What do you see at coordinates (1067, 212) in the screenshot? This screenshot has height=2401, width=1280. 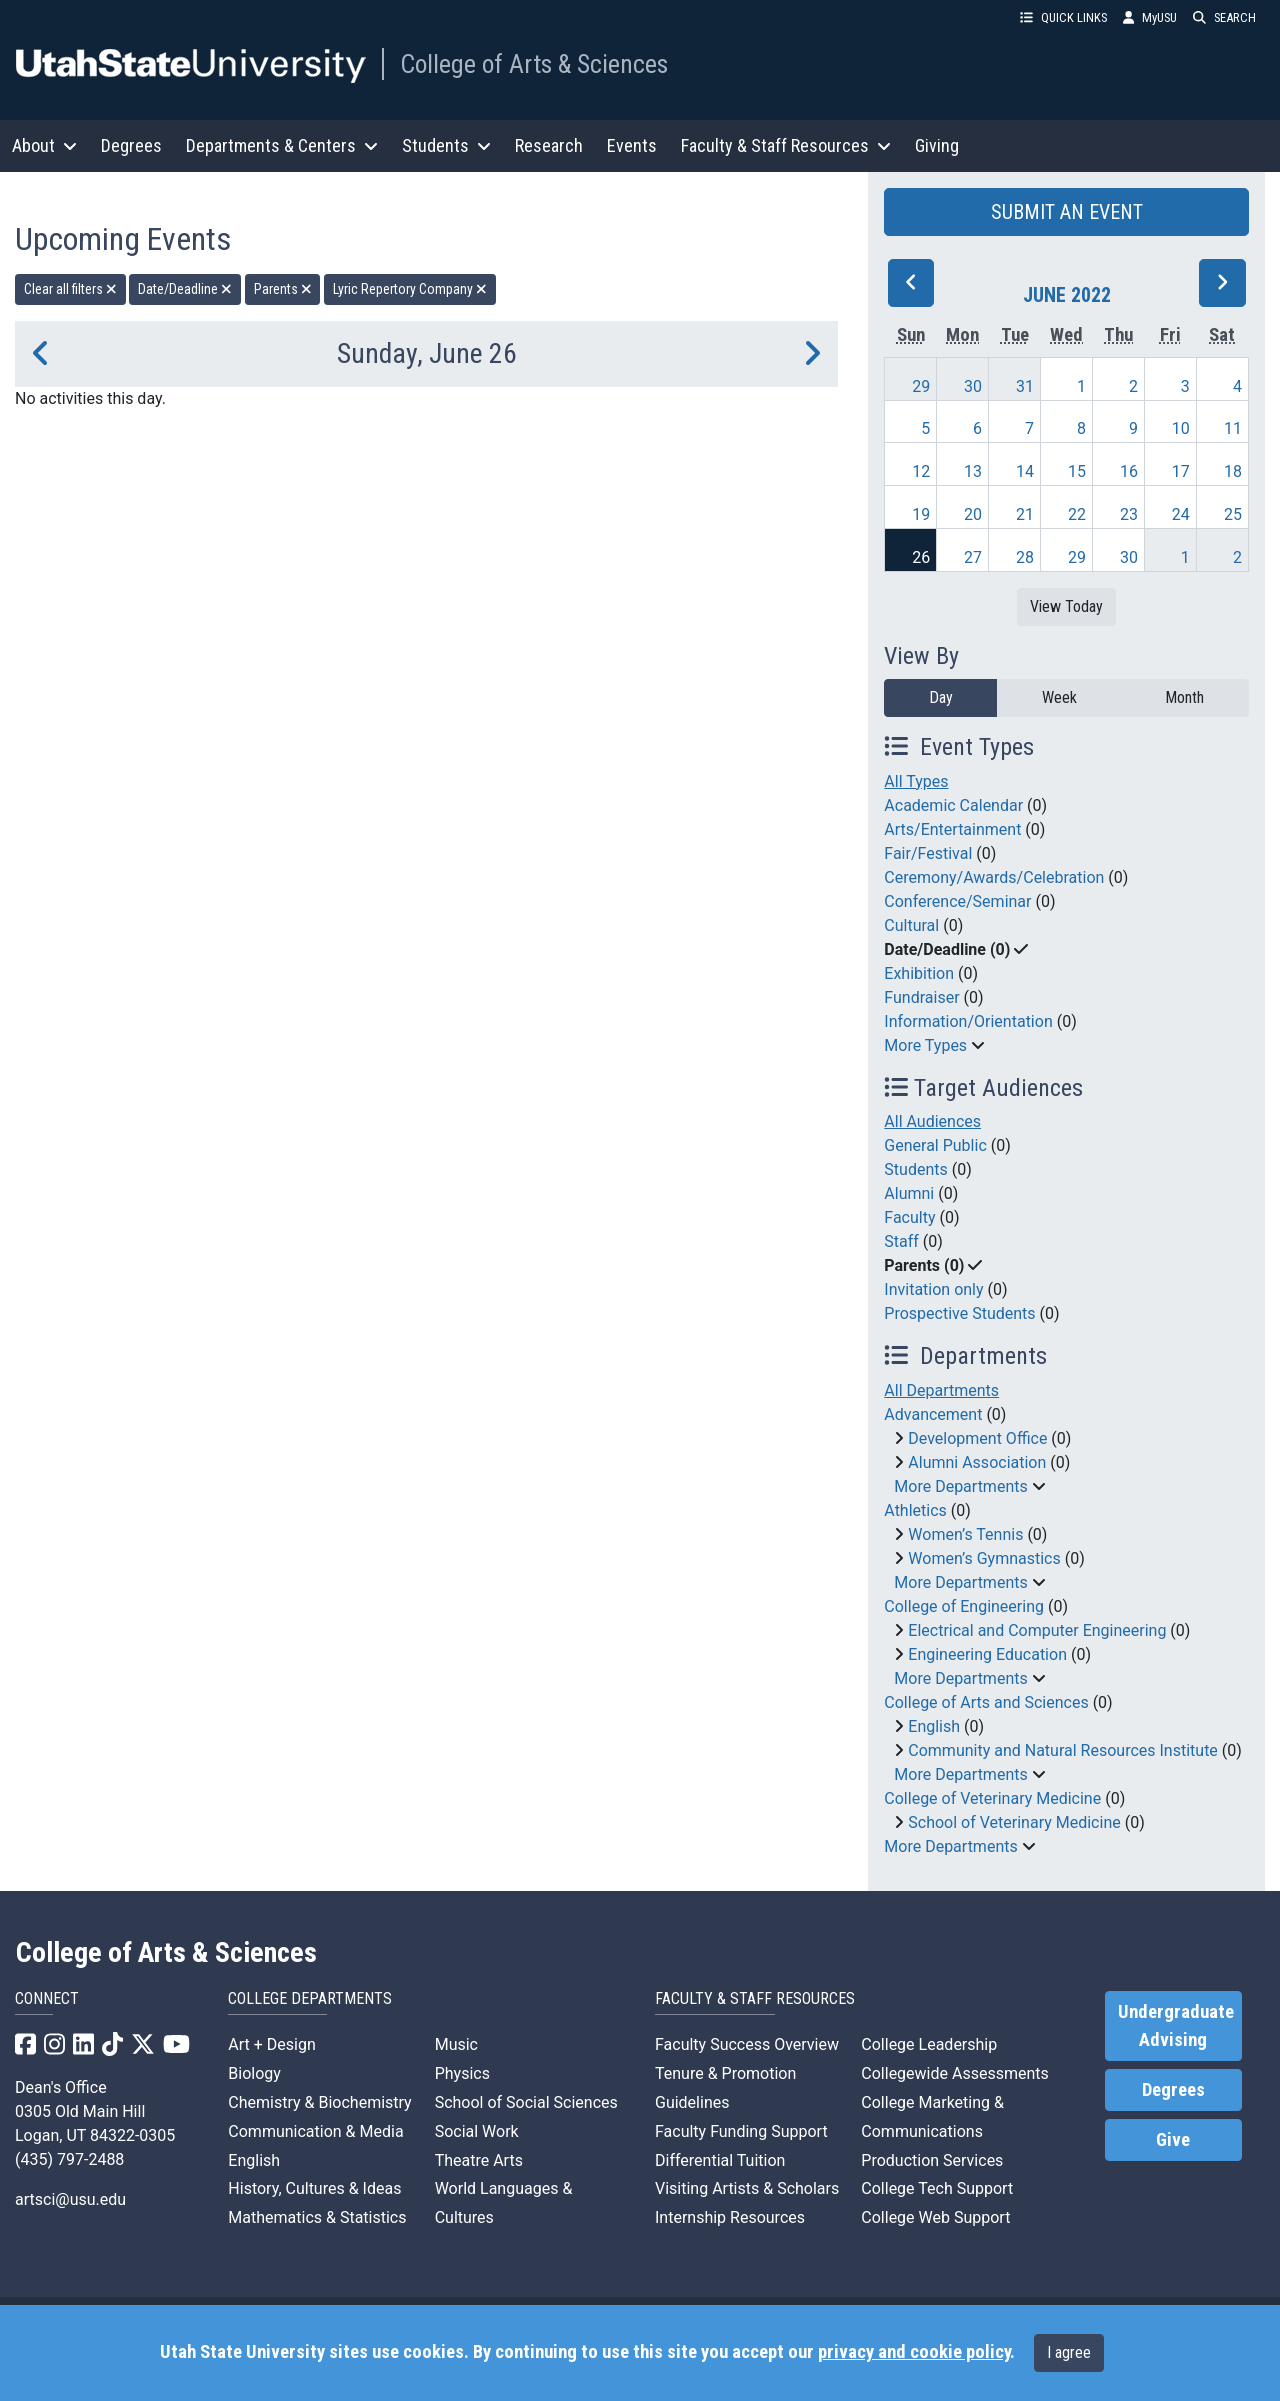 I see `SUBMIT AN EVENT [button]` at bounding box center [1067, 212].